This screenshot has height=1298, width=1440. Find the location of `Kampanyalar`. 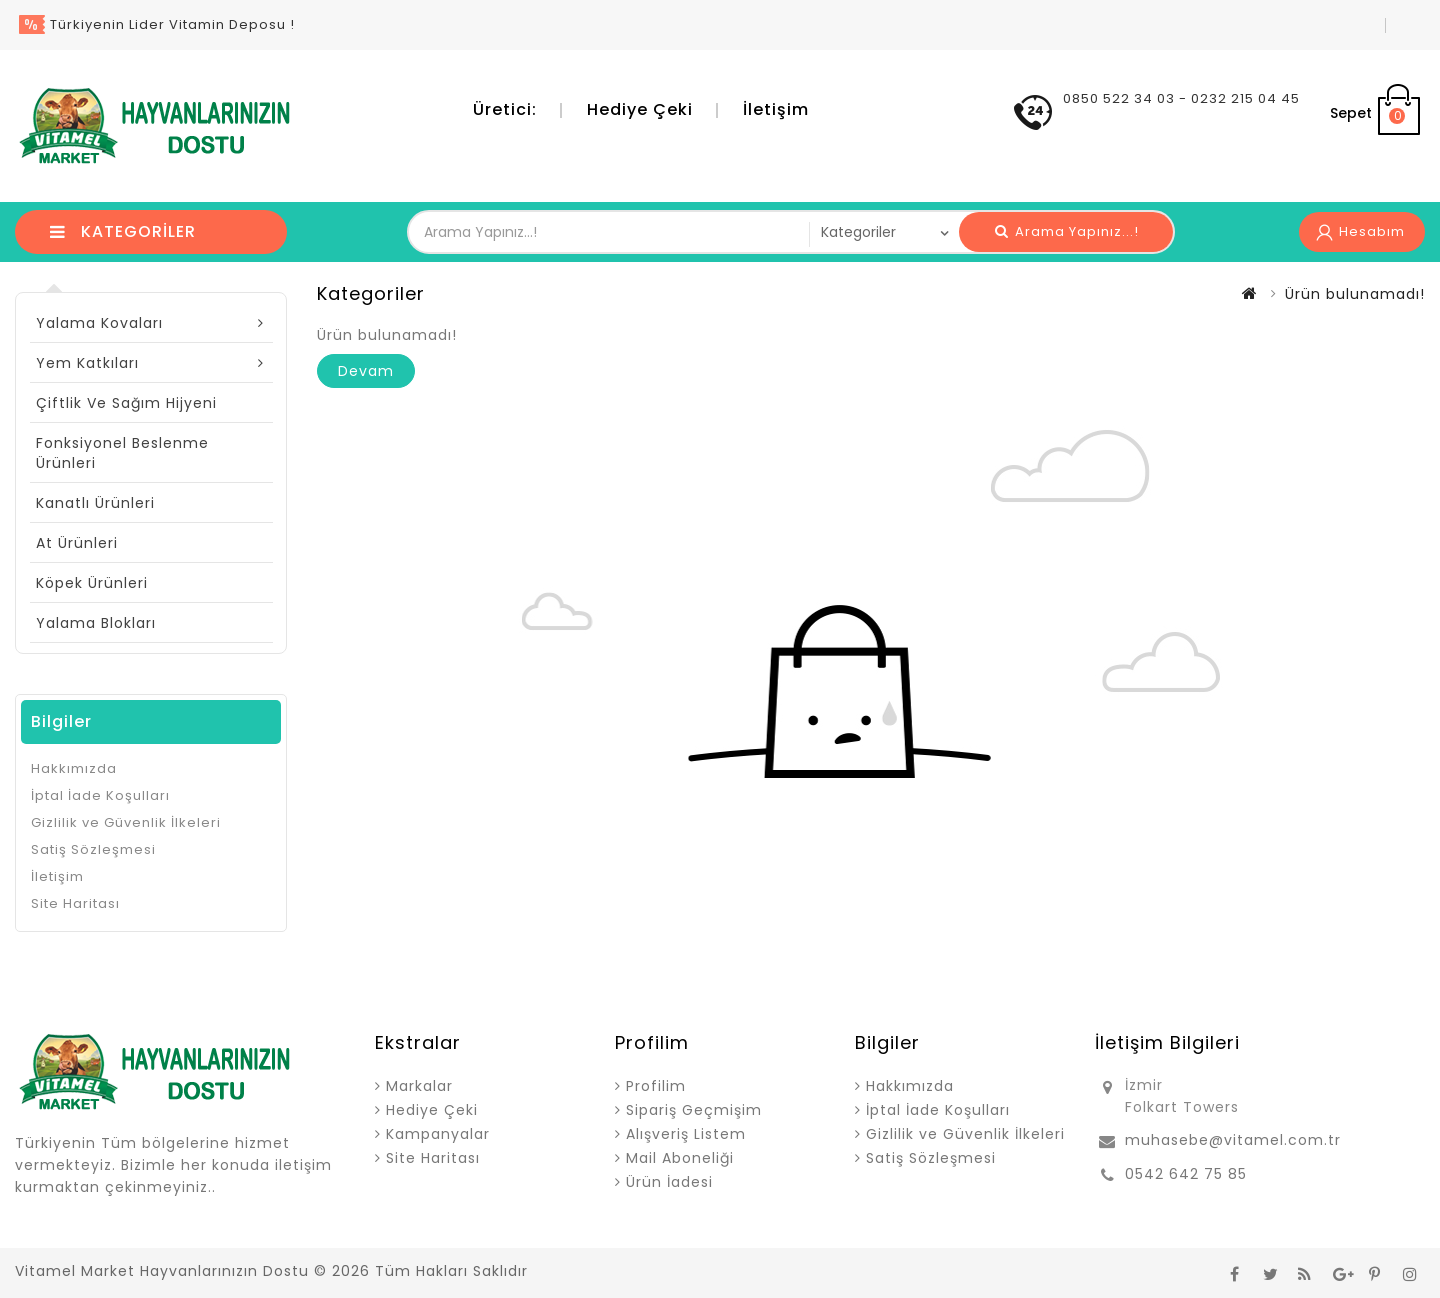

Kampanyalar is located at coordinates (438, 1134).